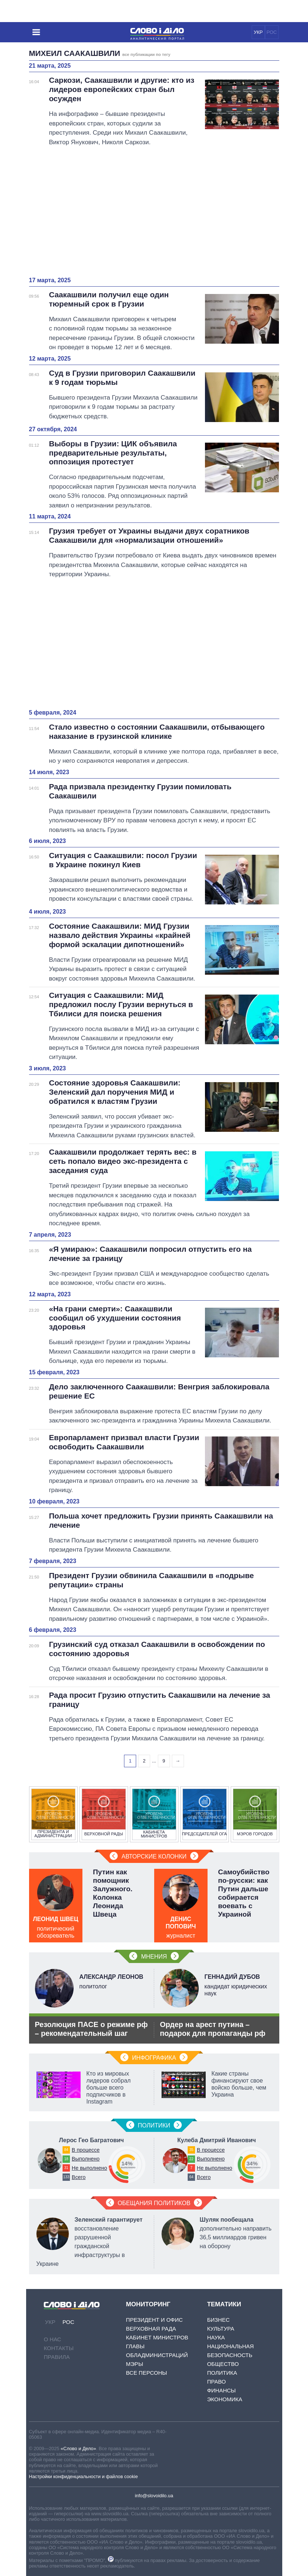 This screenshot has height=2576, width=308. I want to click on Мэры, so click(134, 2364).